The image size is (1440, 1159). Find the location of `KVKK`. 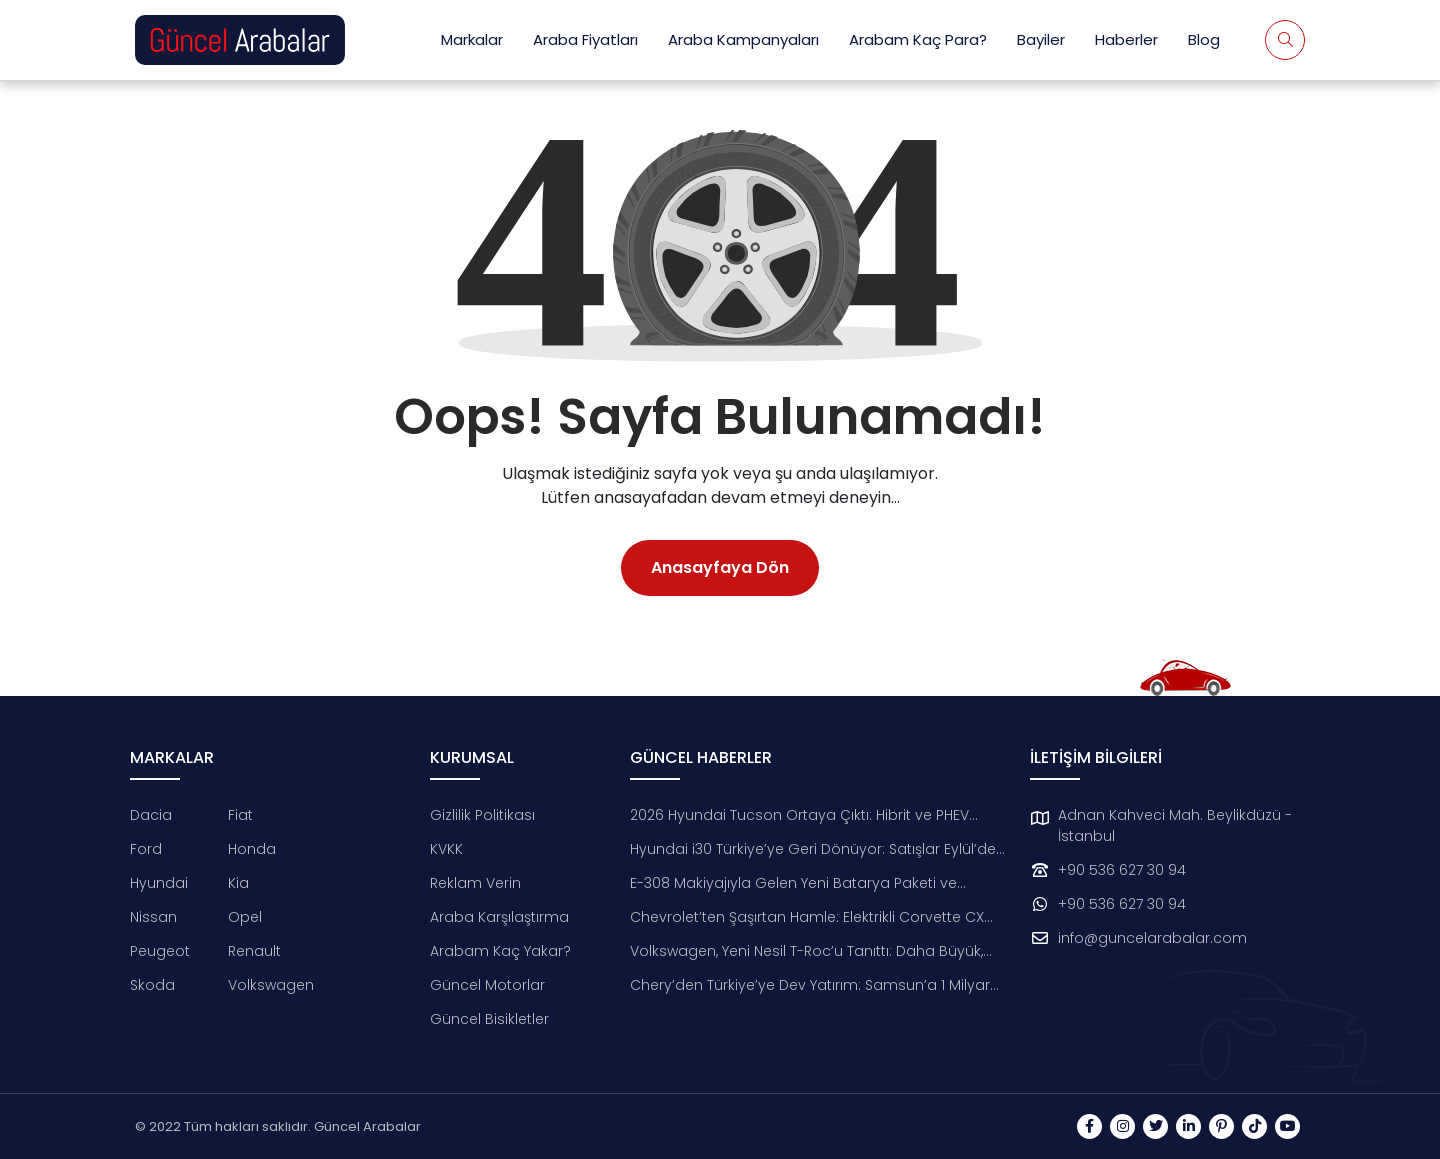

KVKK is located at coordinates (446, 849).